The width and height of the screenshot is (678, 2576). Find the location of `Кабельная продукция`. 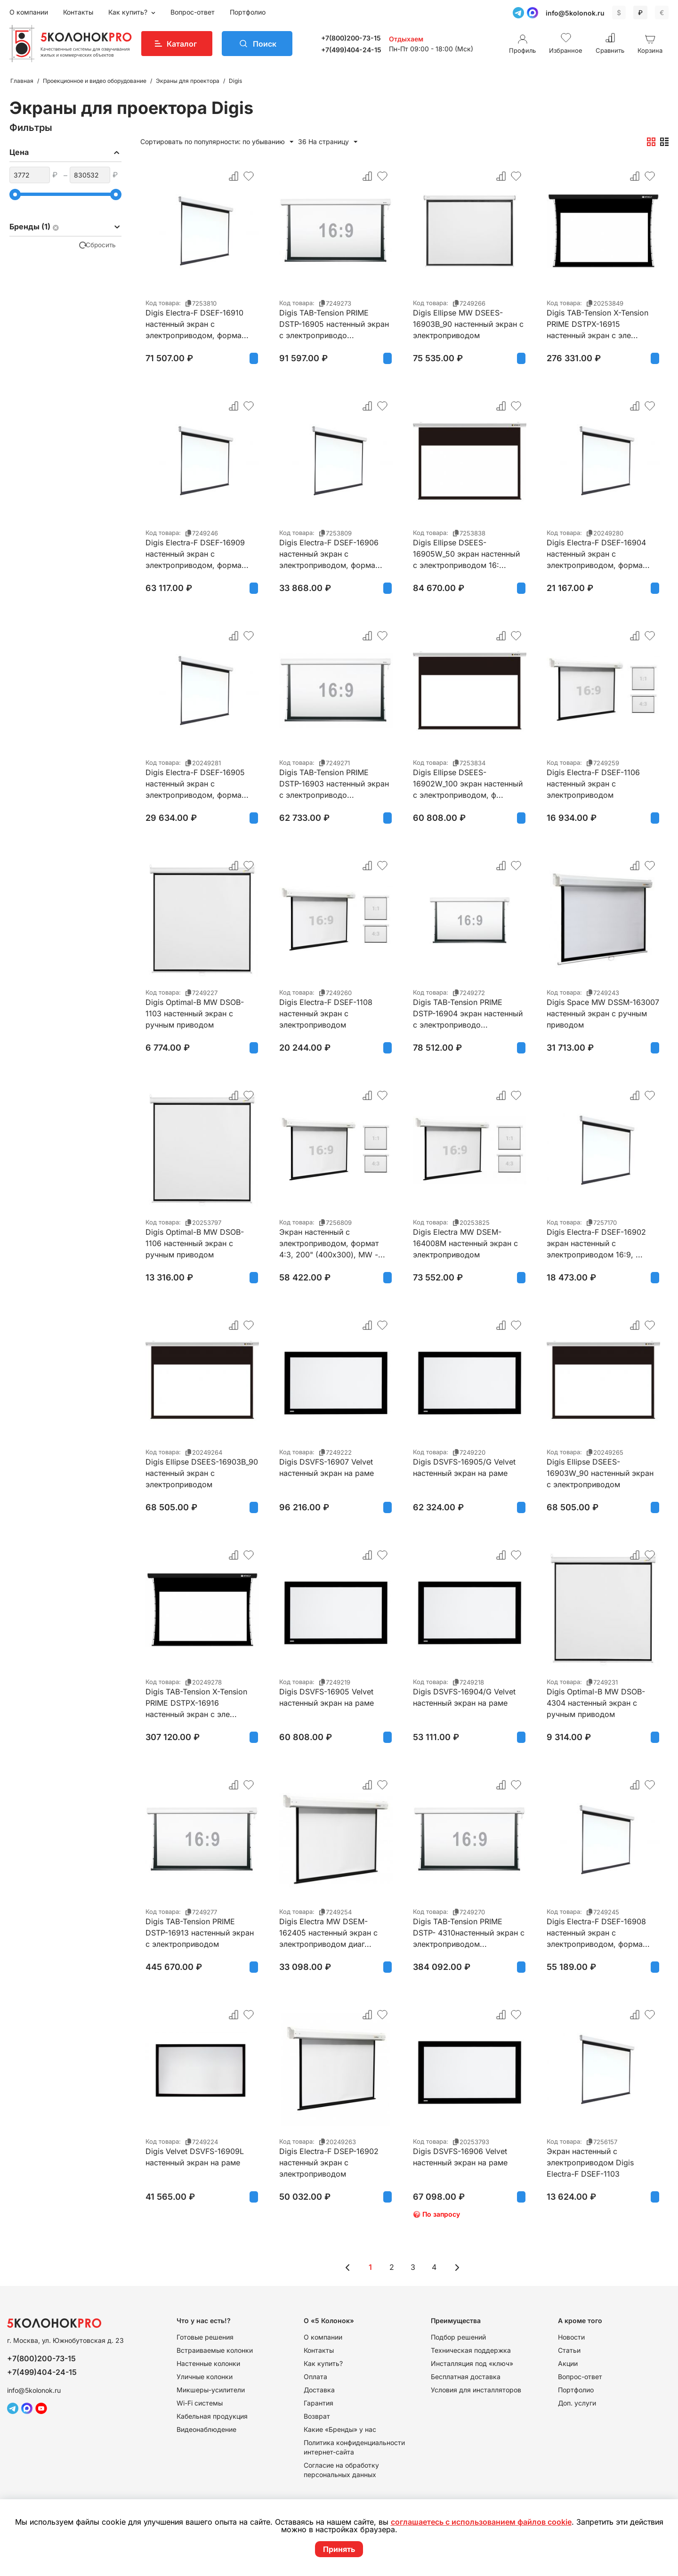

Кабельная продукция is located at coordinates (212, 2416).